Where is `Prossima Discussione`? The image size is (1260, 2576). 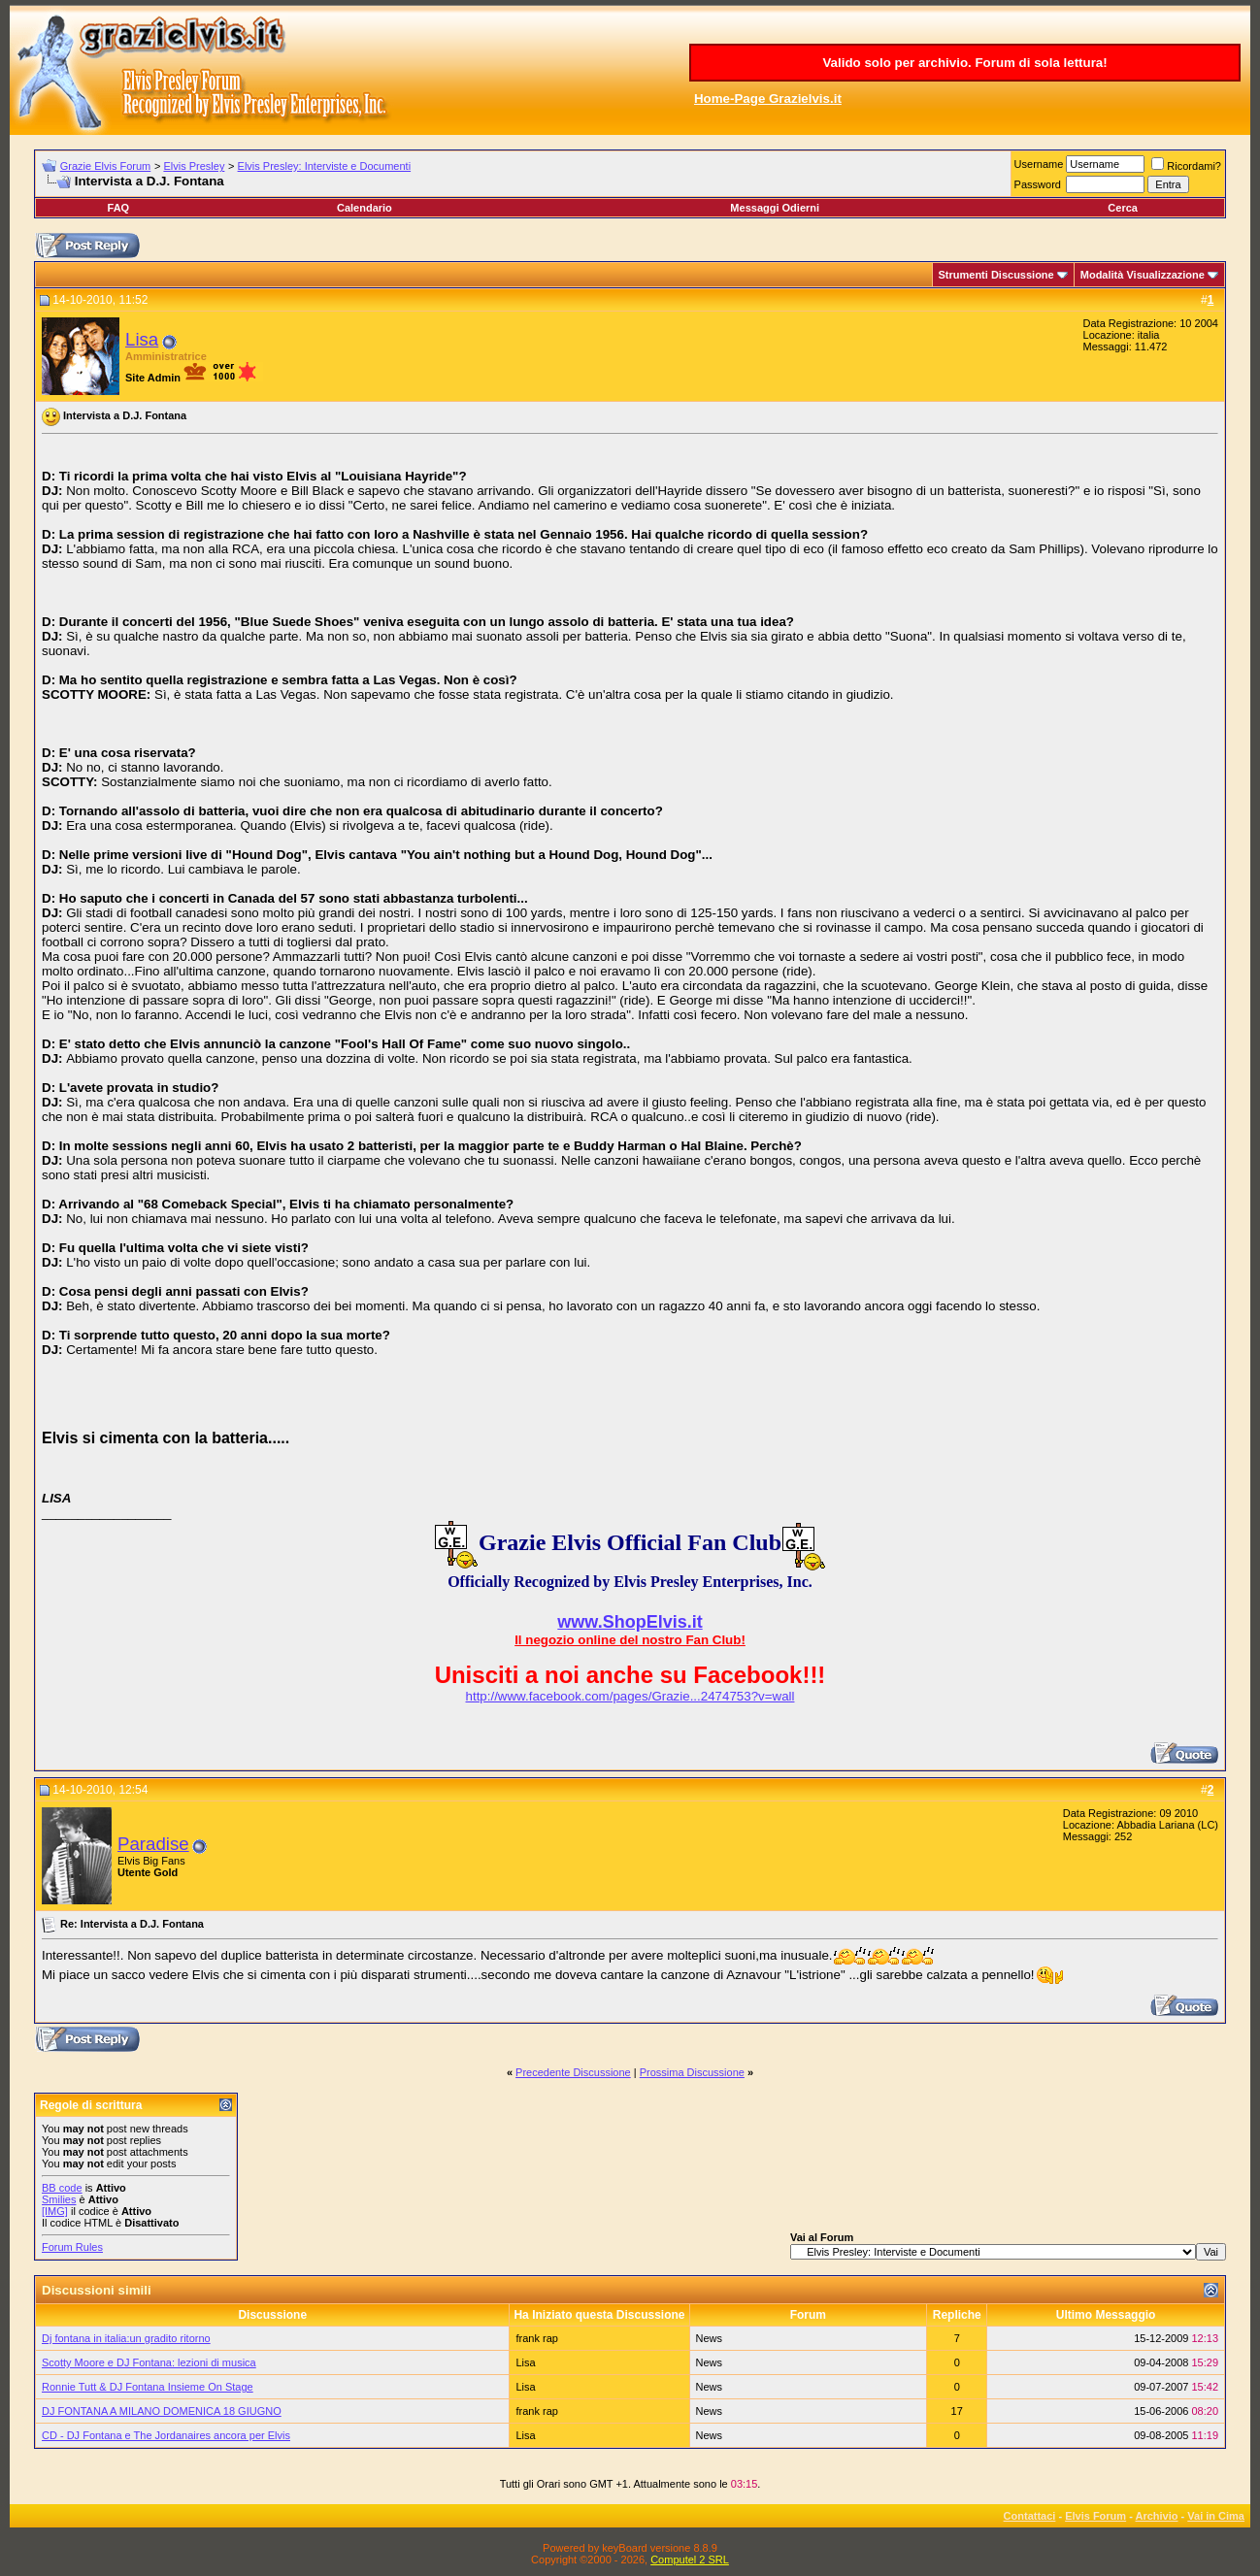 Prossima Discussione is located at coordinates (692, 2072).